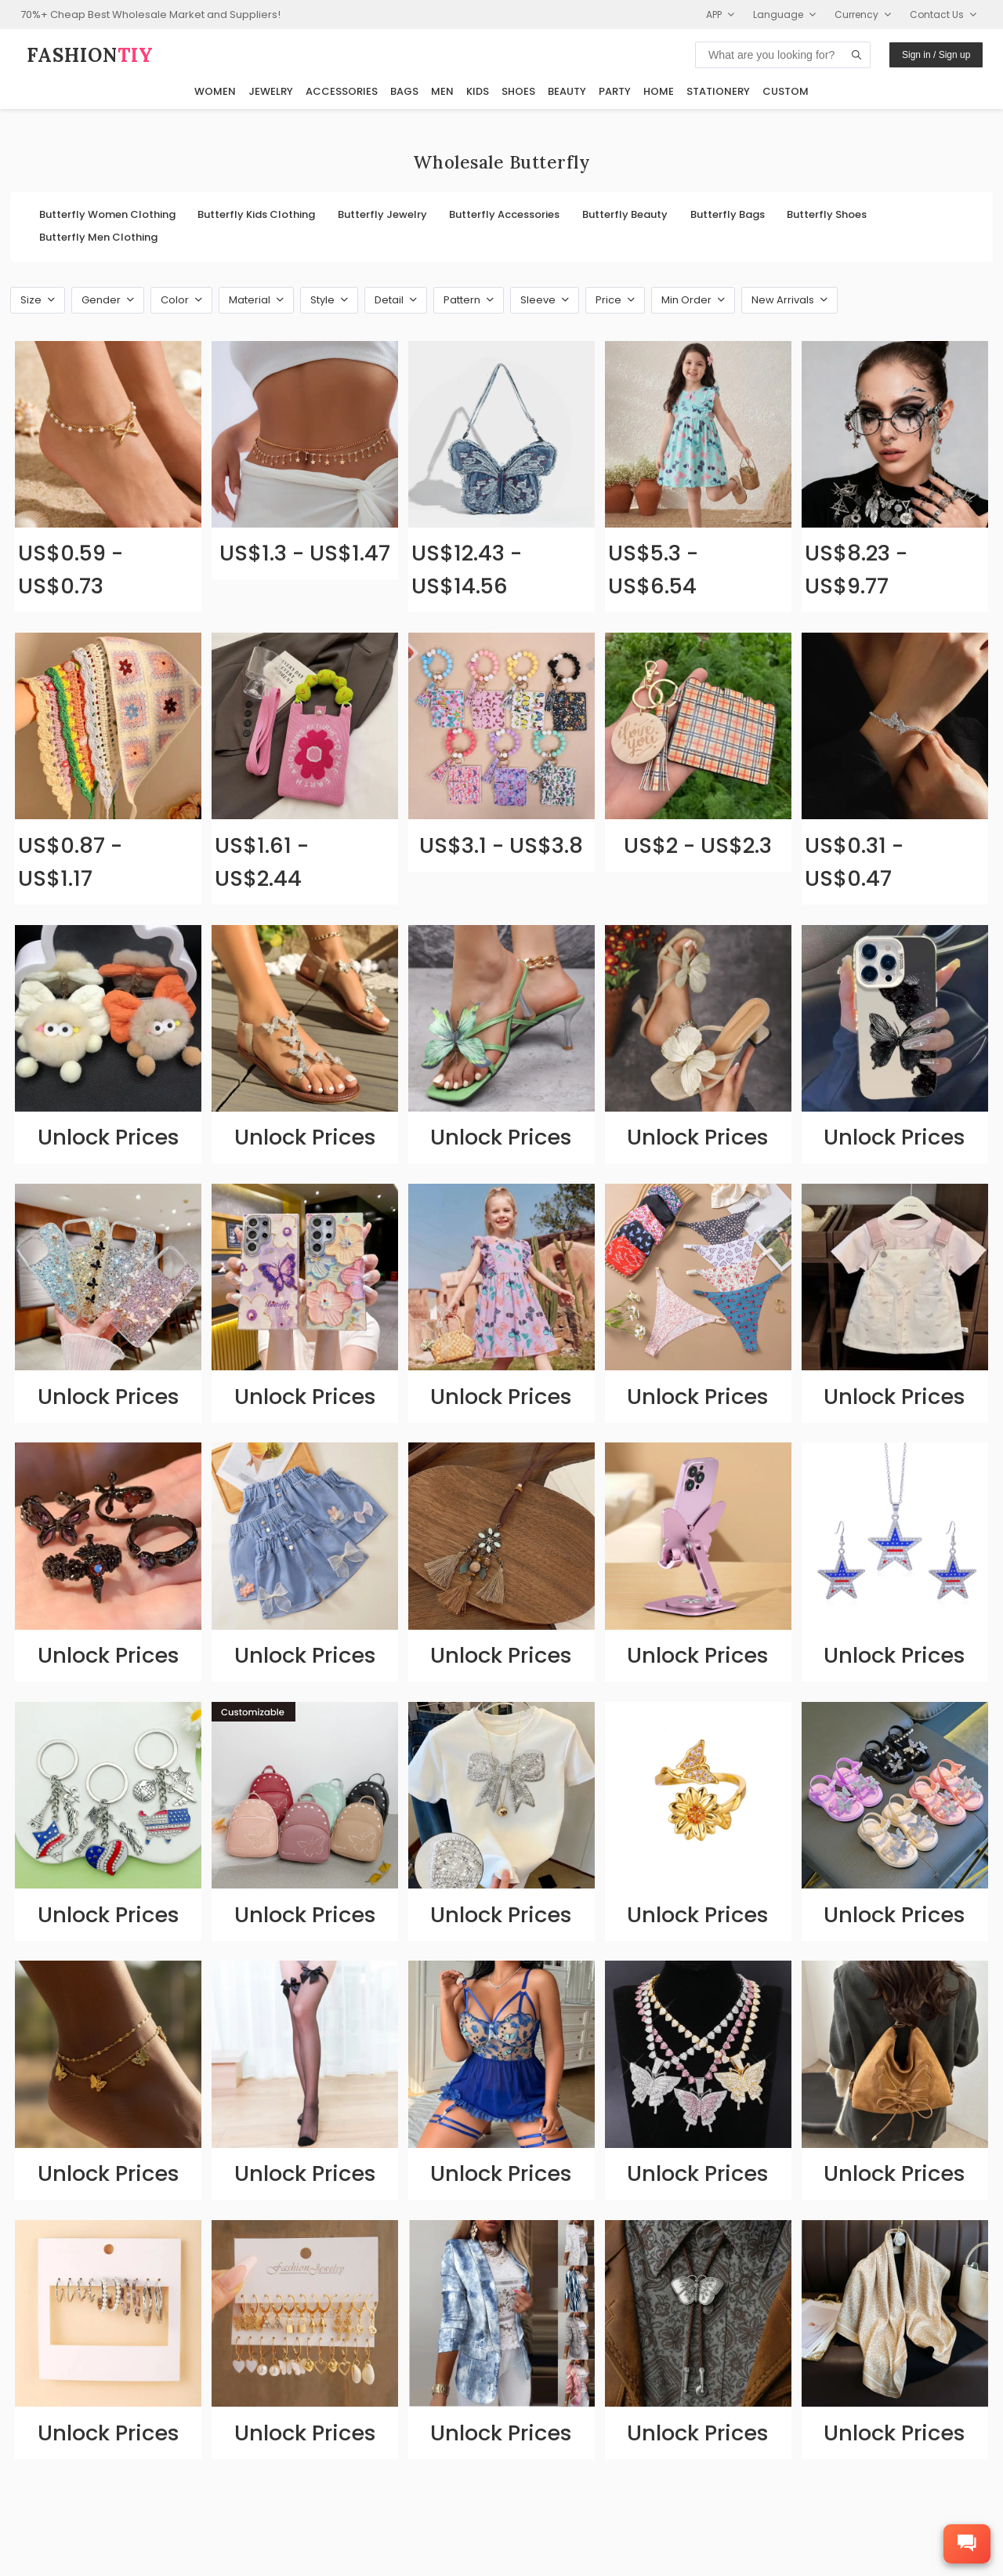 This screenshot has height=2576, width=1003. What do you see at coordinates (477, 90) in the screenshot?
I see `Kids` at bounding box center [477, 90].